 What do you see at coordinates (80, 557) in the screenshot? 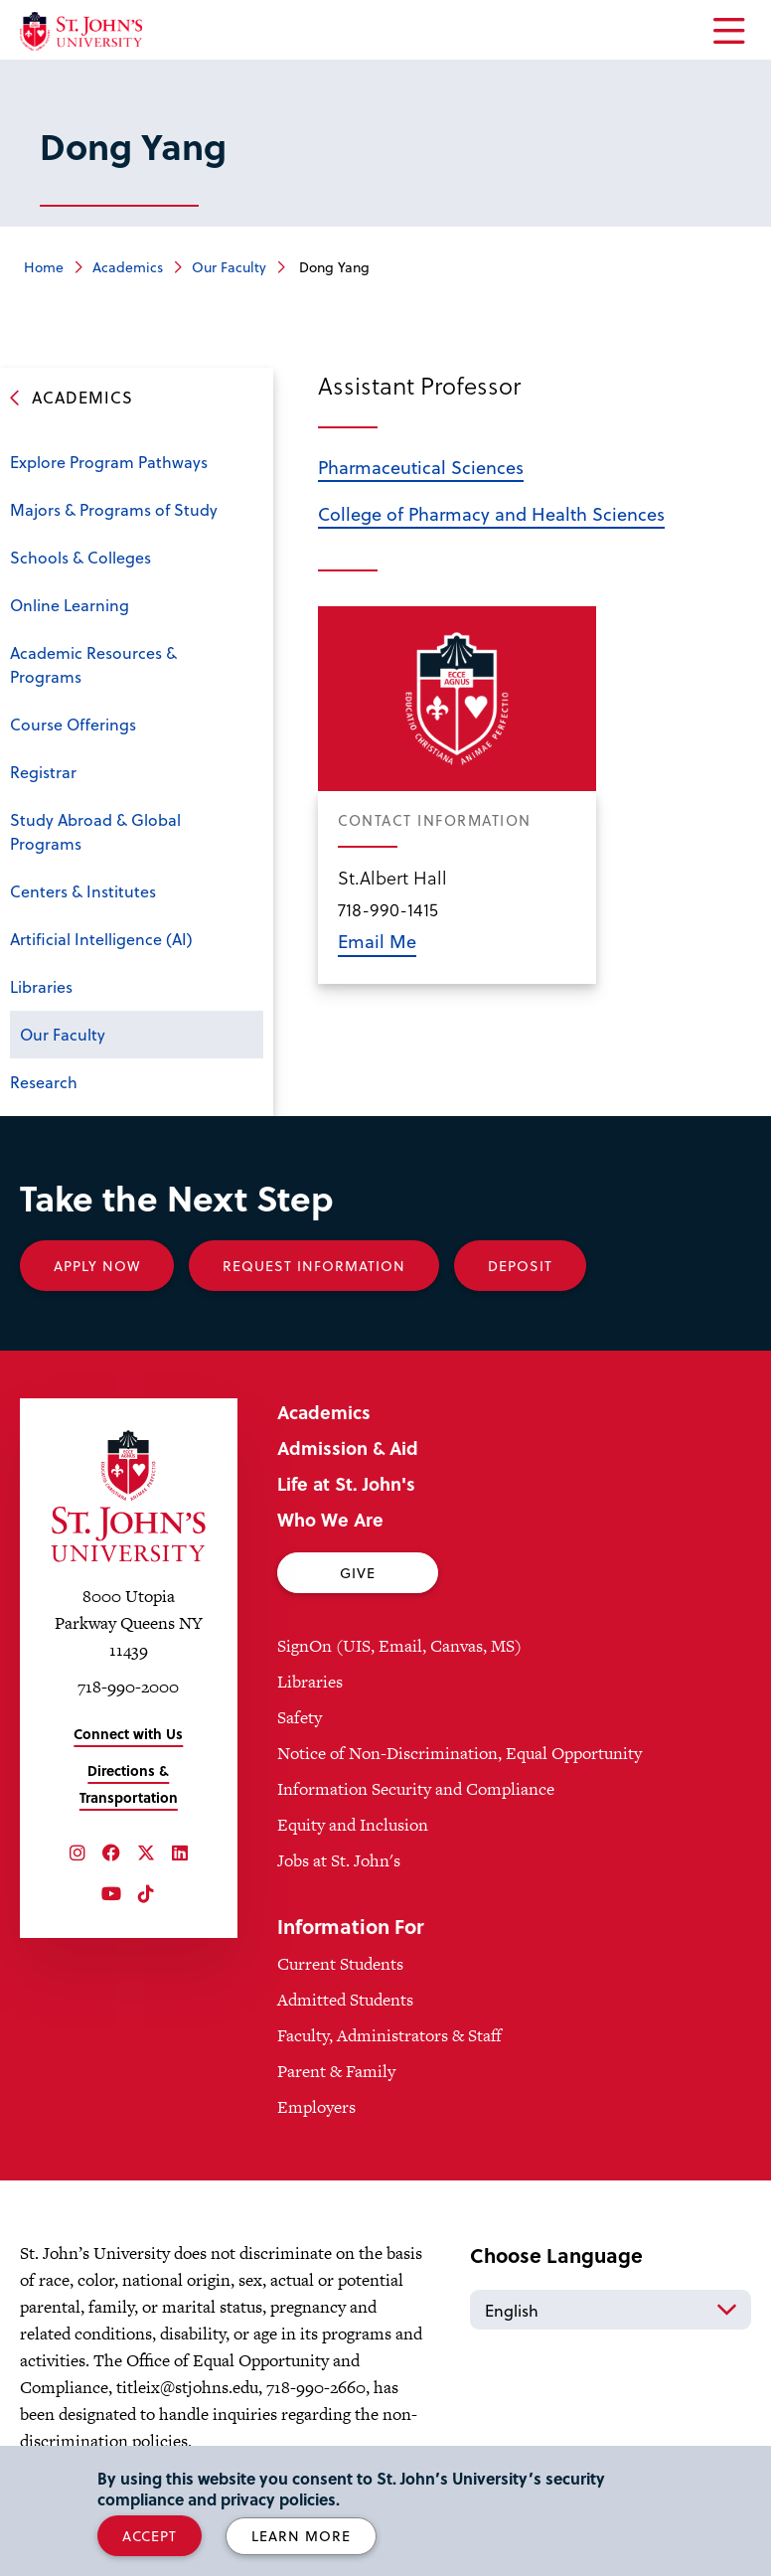
I see `Schools & Colleges` at bounding box center [80, 557].